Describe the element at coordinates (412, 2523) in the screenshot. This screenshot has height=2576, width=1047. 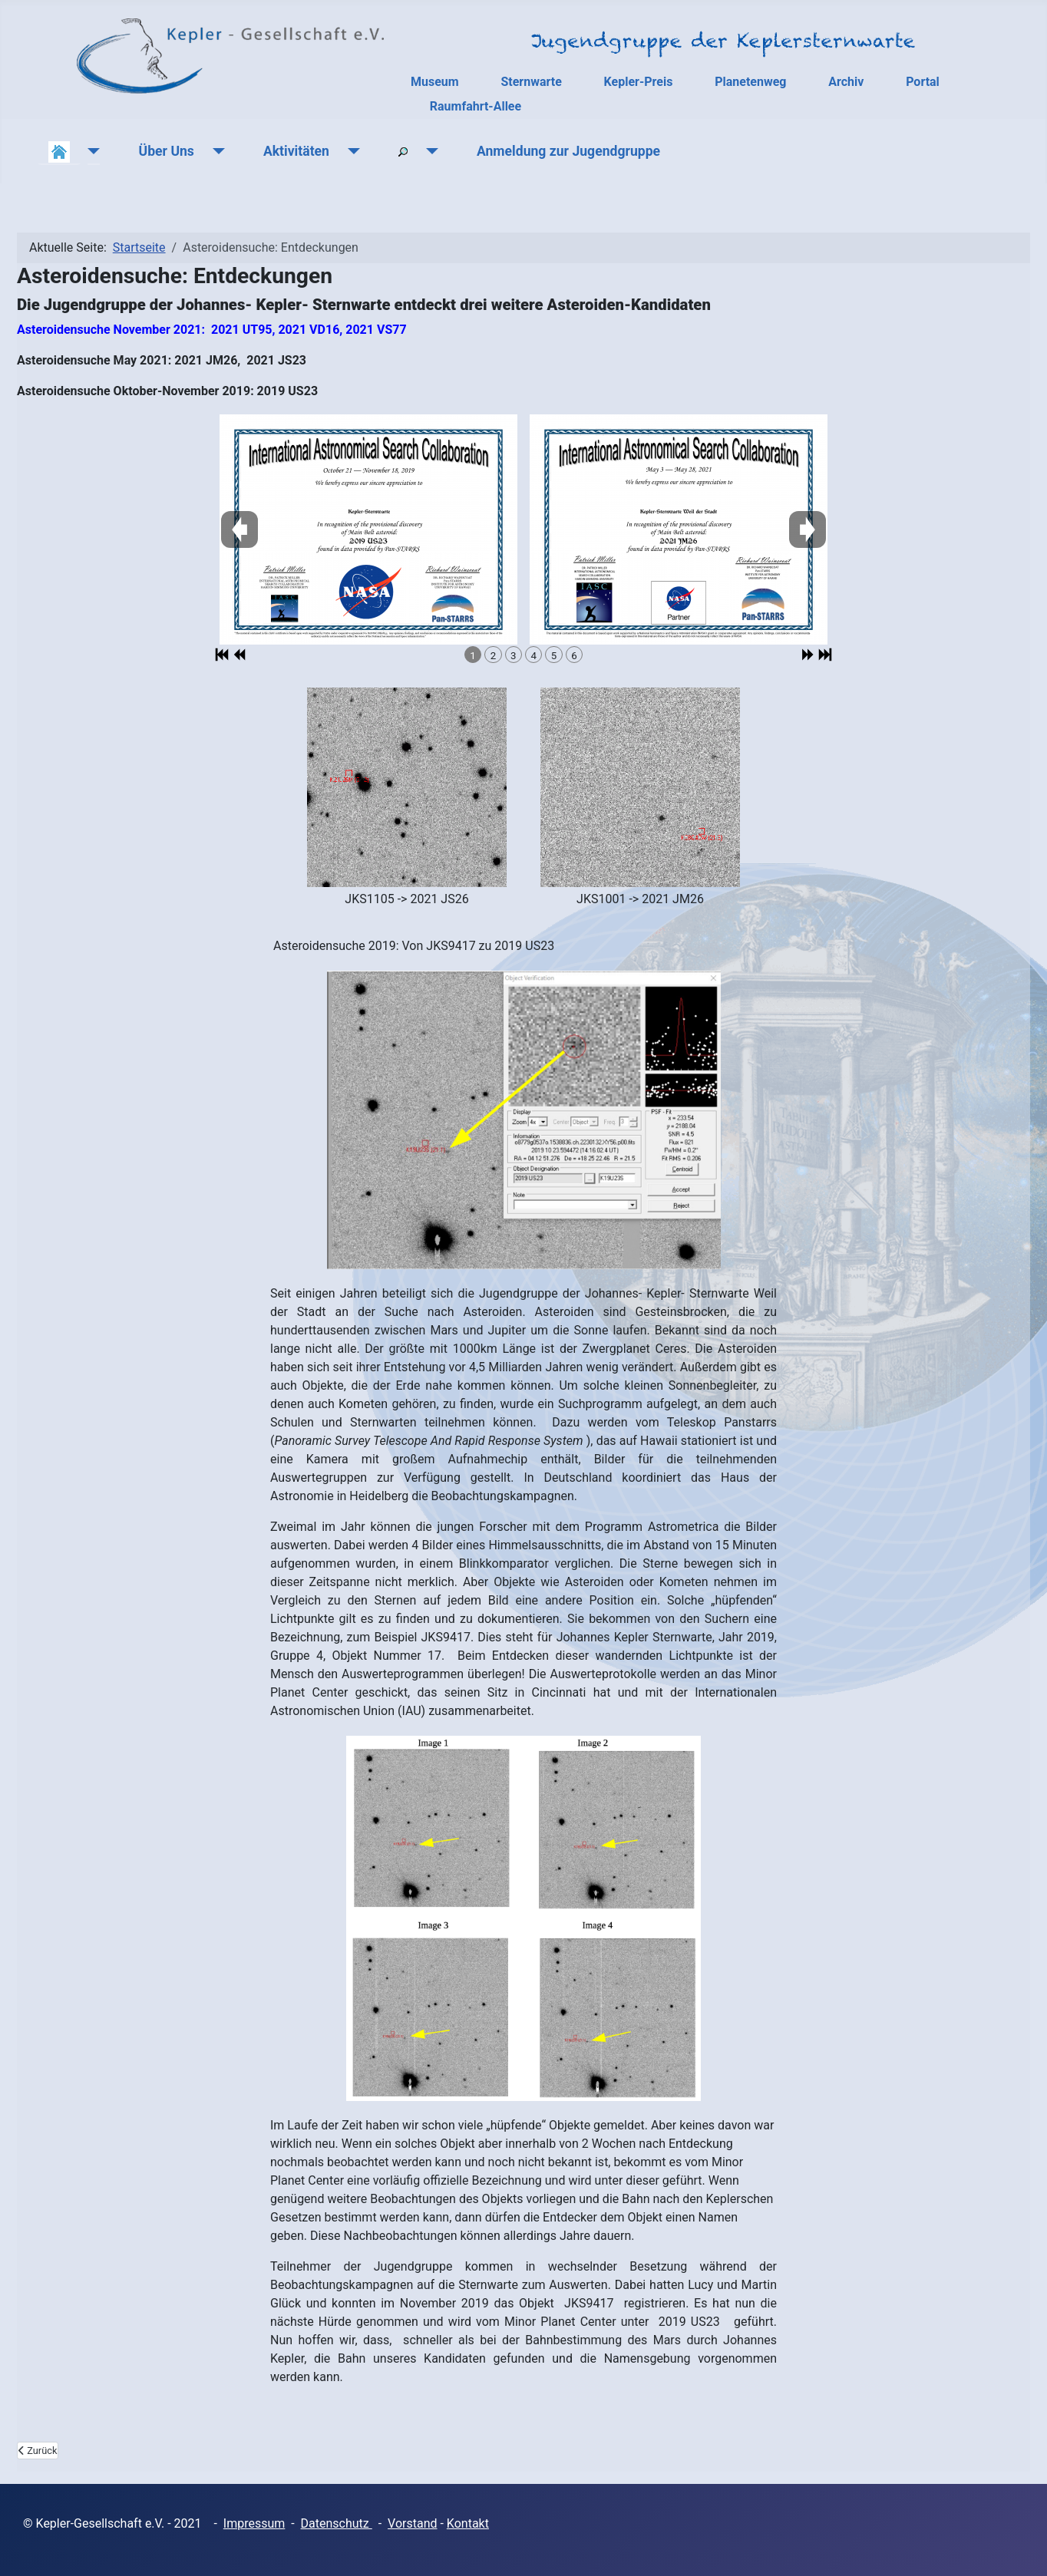
I see `Vorstand` at that location.